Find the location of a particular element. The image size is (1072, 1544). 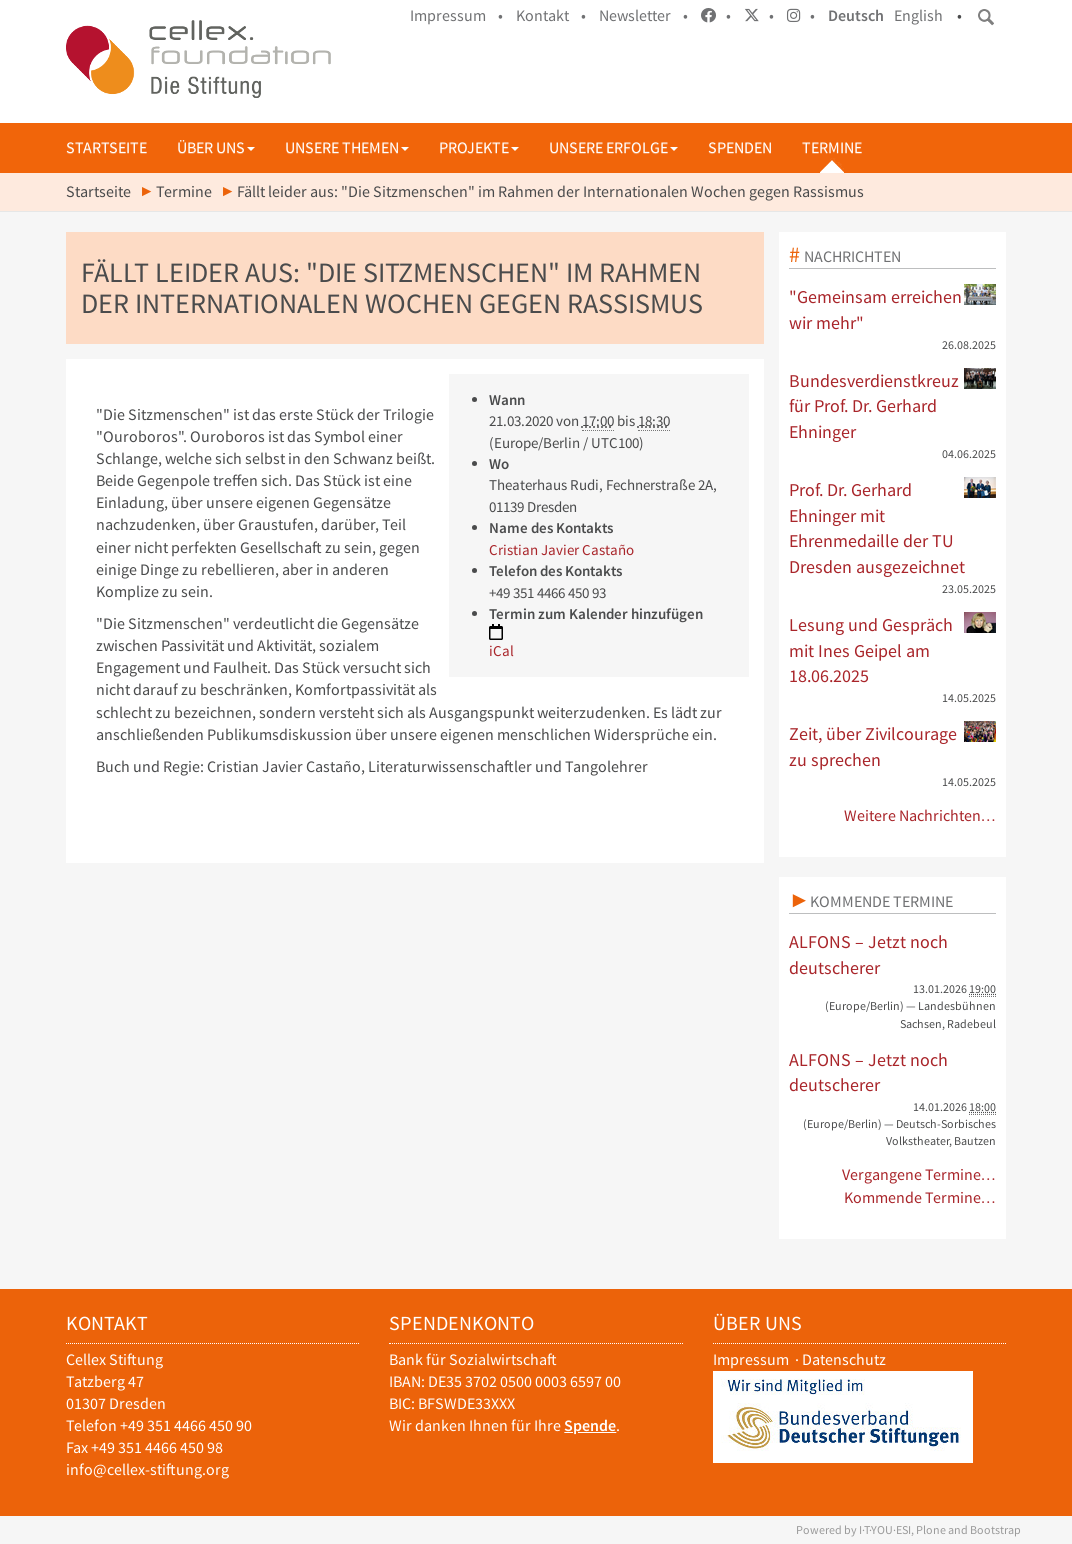

Kommende Termine… is located at coordinates (920, 1197).